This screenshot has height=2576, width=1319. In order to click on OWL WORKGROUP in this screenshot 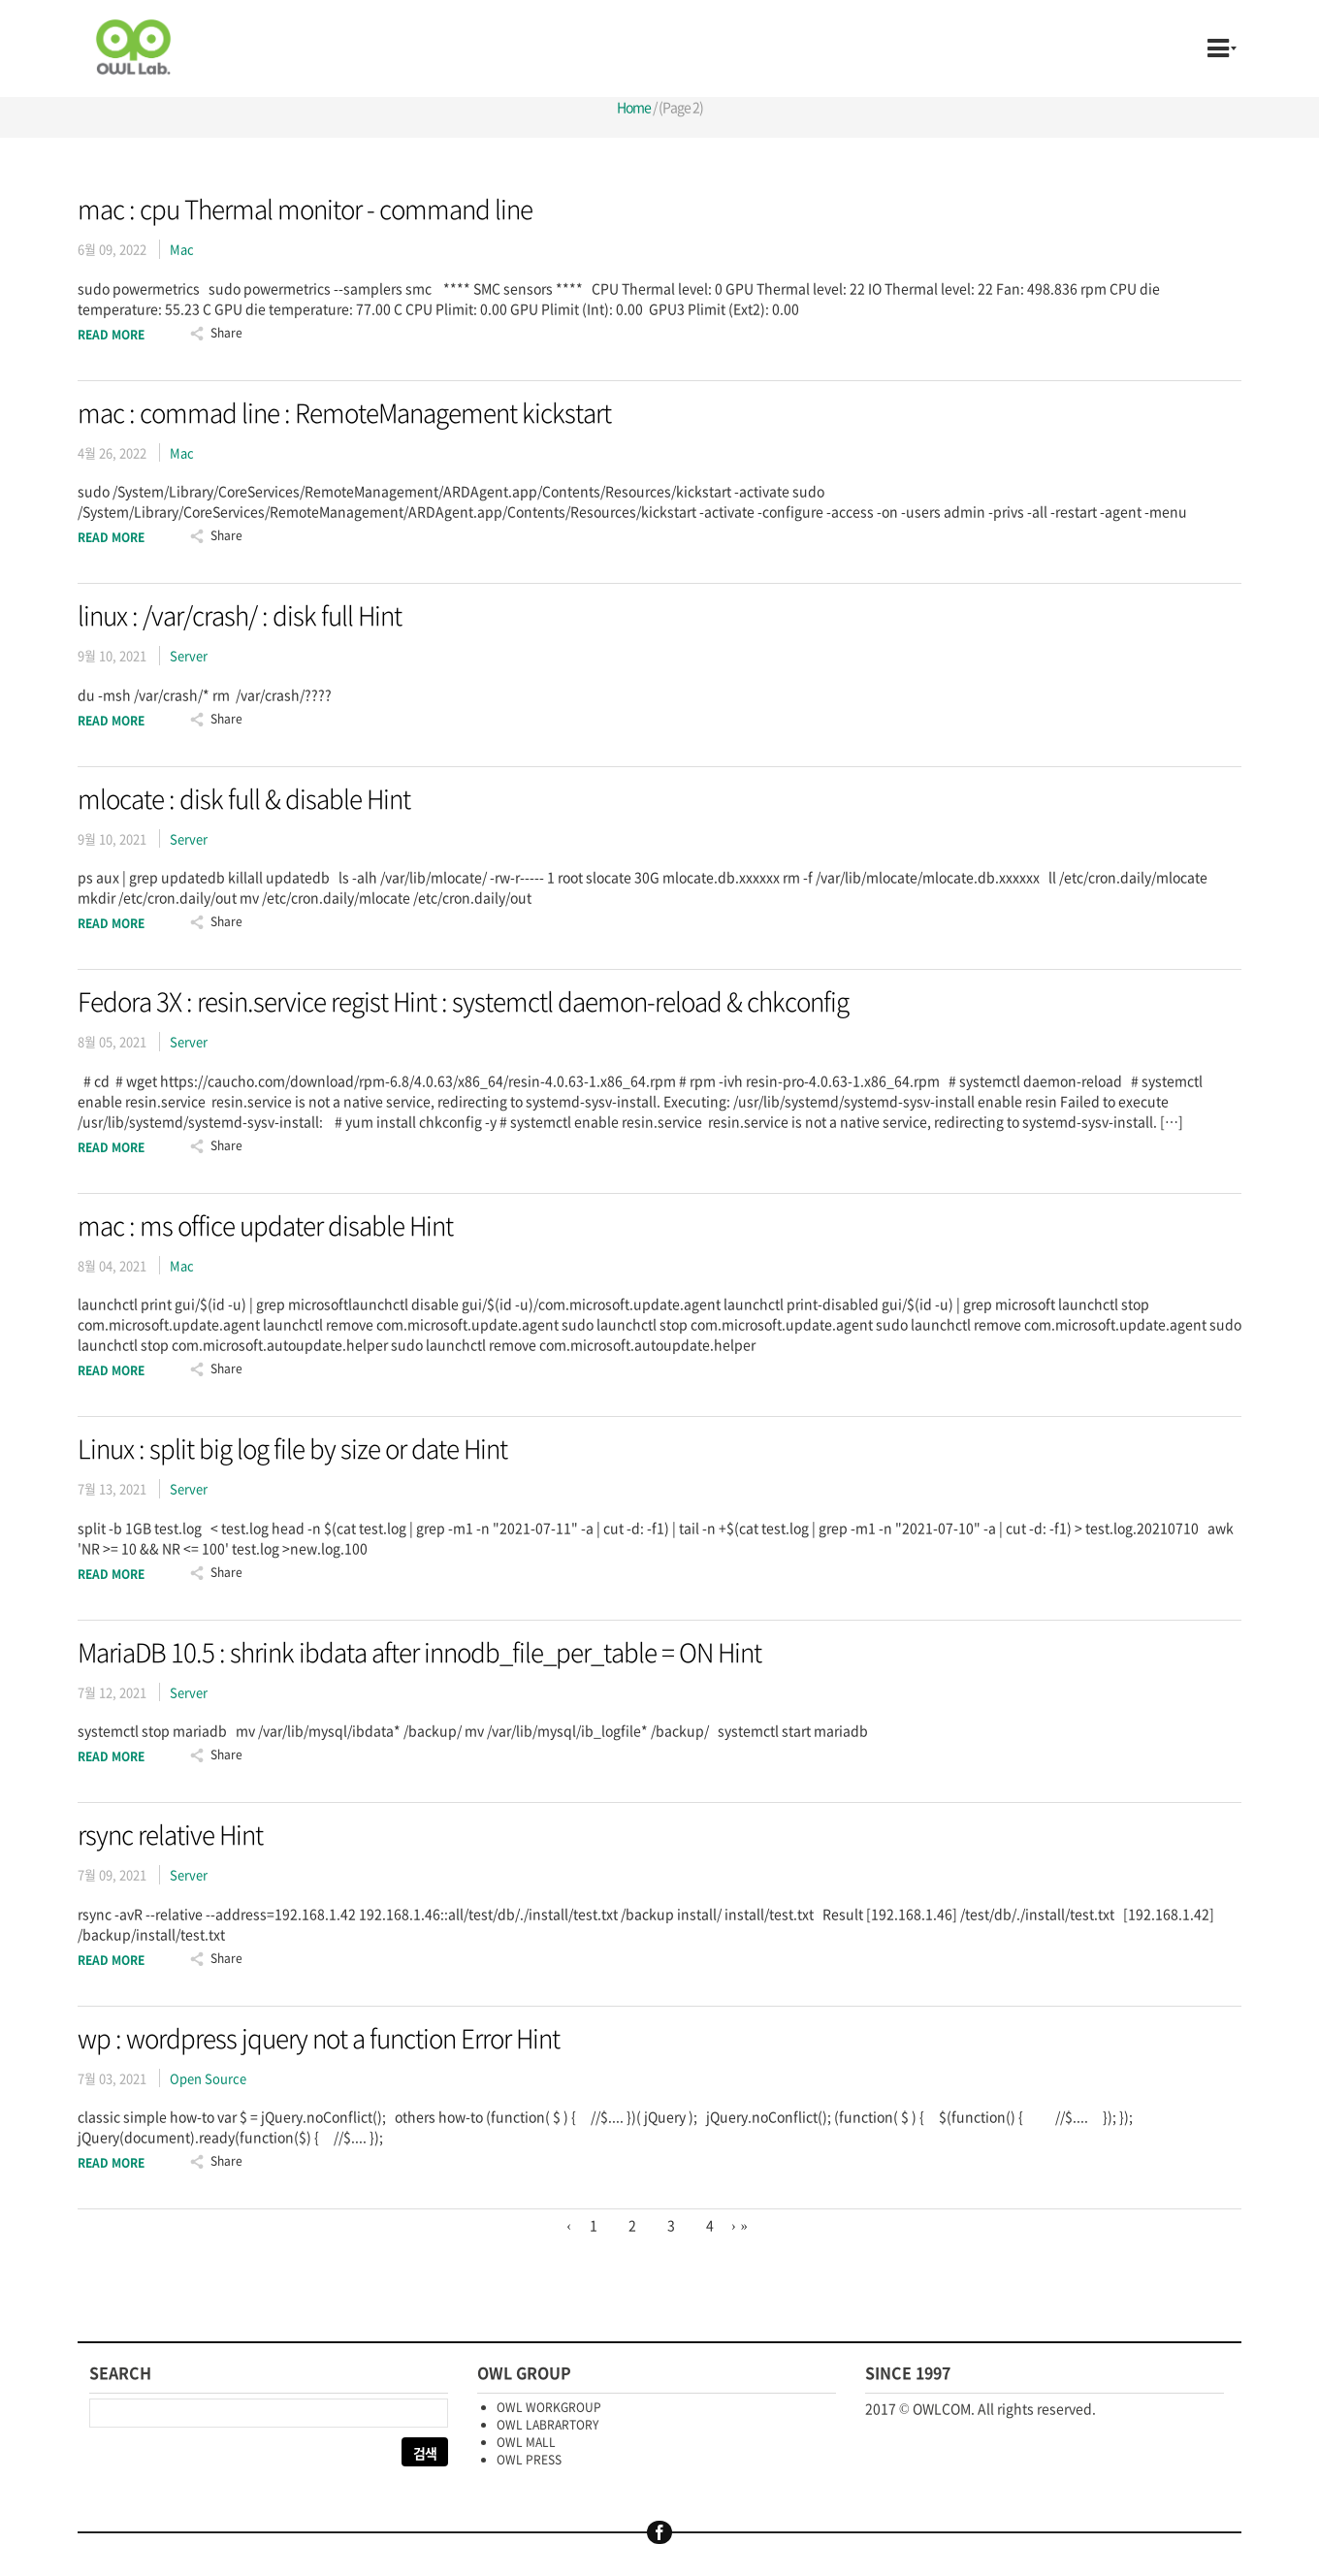, I will do `click(549, 2407)`.